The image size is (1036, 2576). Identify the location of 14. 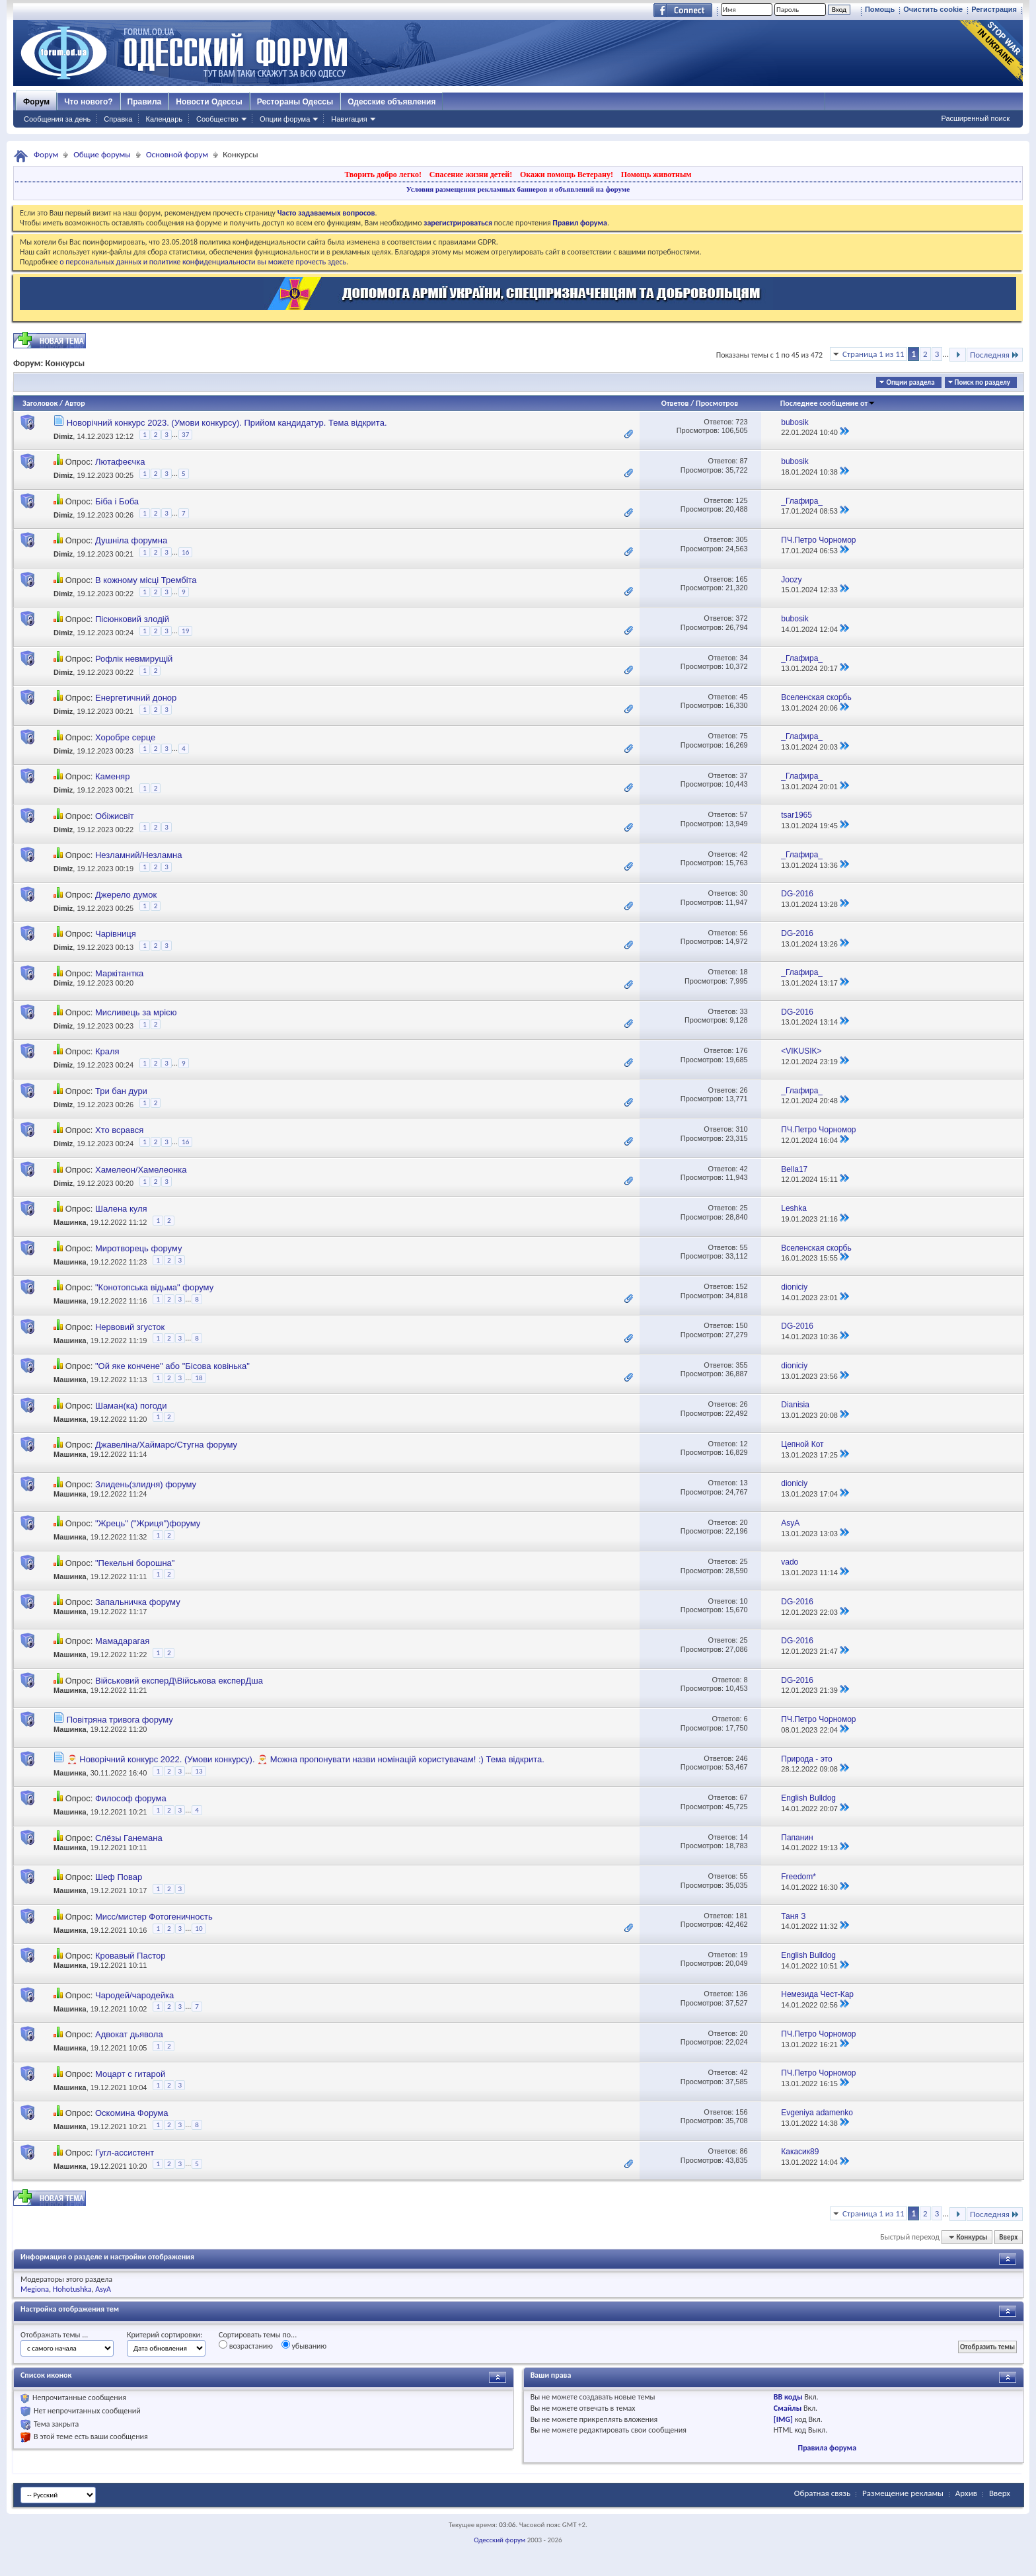
(743, 1837).